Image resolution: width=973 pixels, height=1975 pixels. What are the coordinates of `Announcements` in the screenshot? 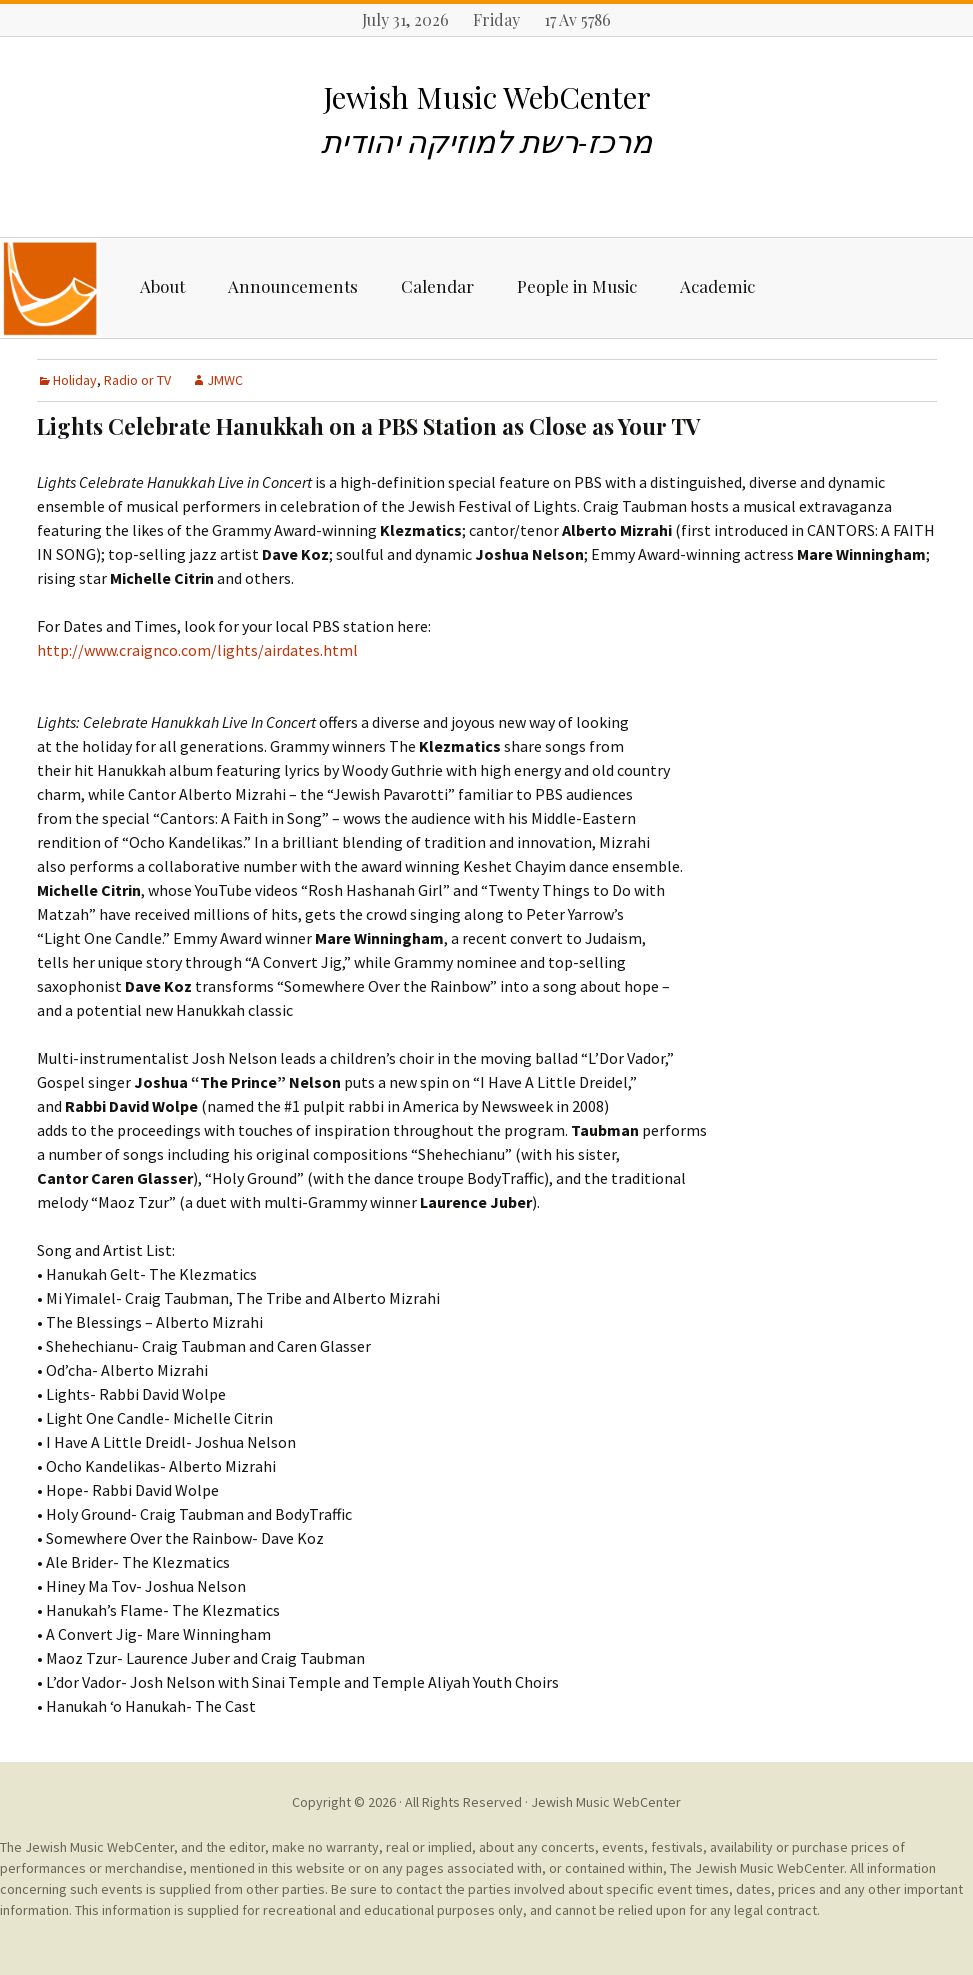 It's located at (293, 286).